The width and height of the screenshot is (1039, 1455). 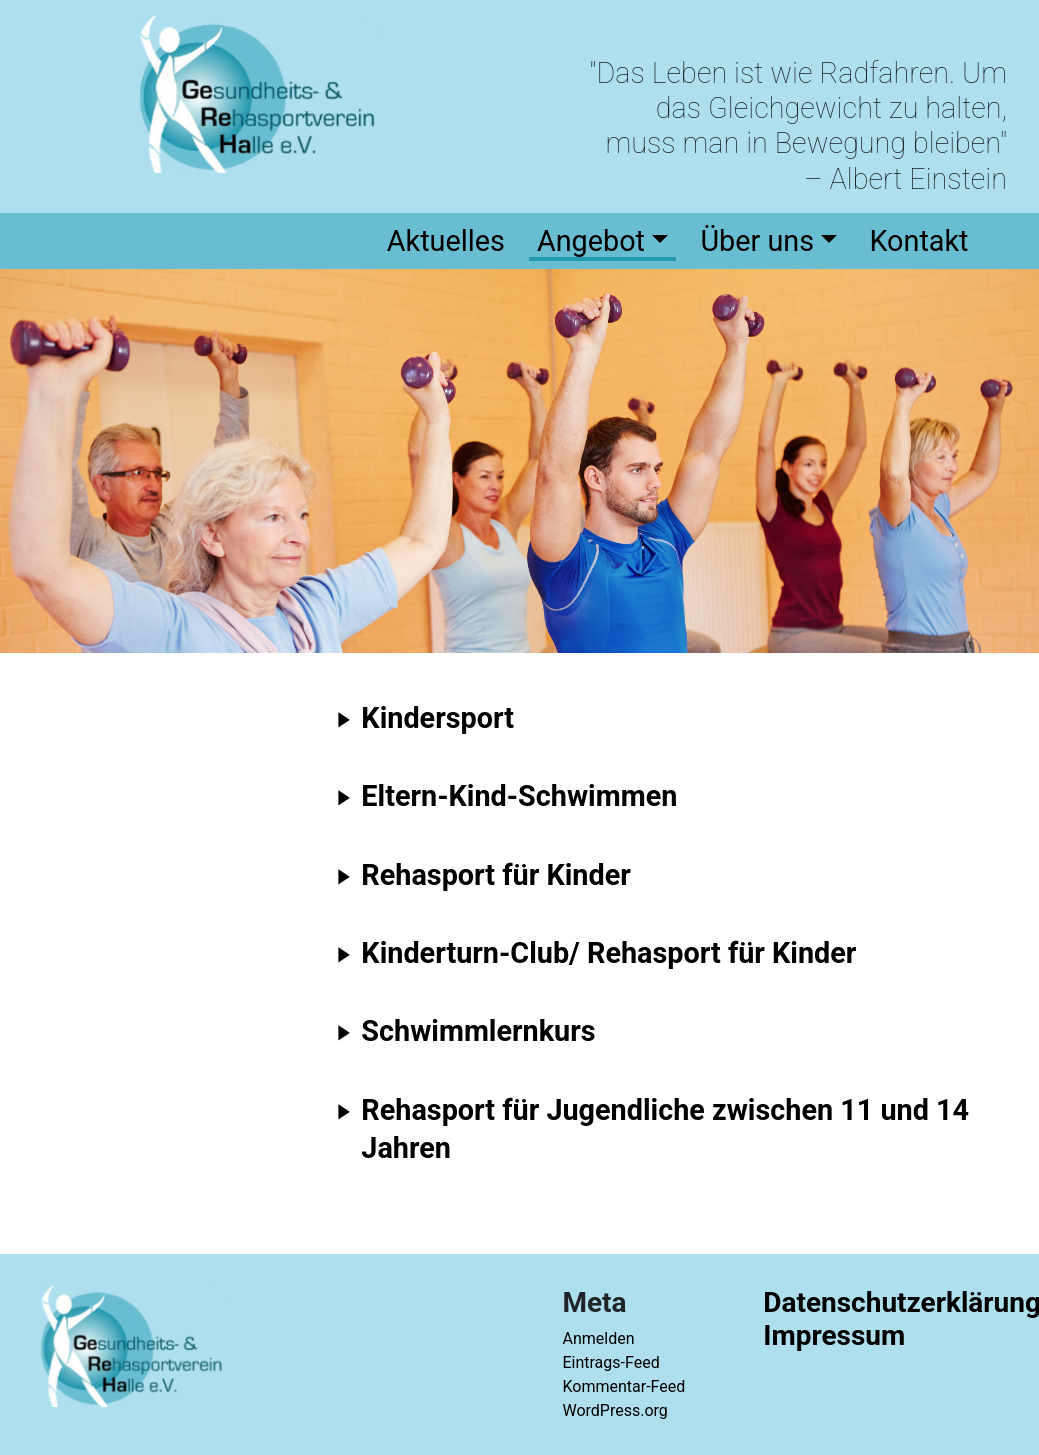 What do you see at coordinates (608, 953) in the screenshot?
I see `Kinderturn-Club/ Rehasport für Kinder` at bounding box center [608, 953].